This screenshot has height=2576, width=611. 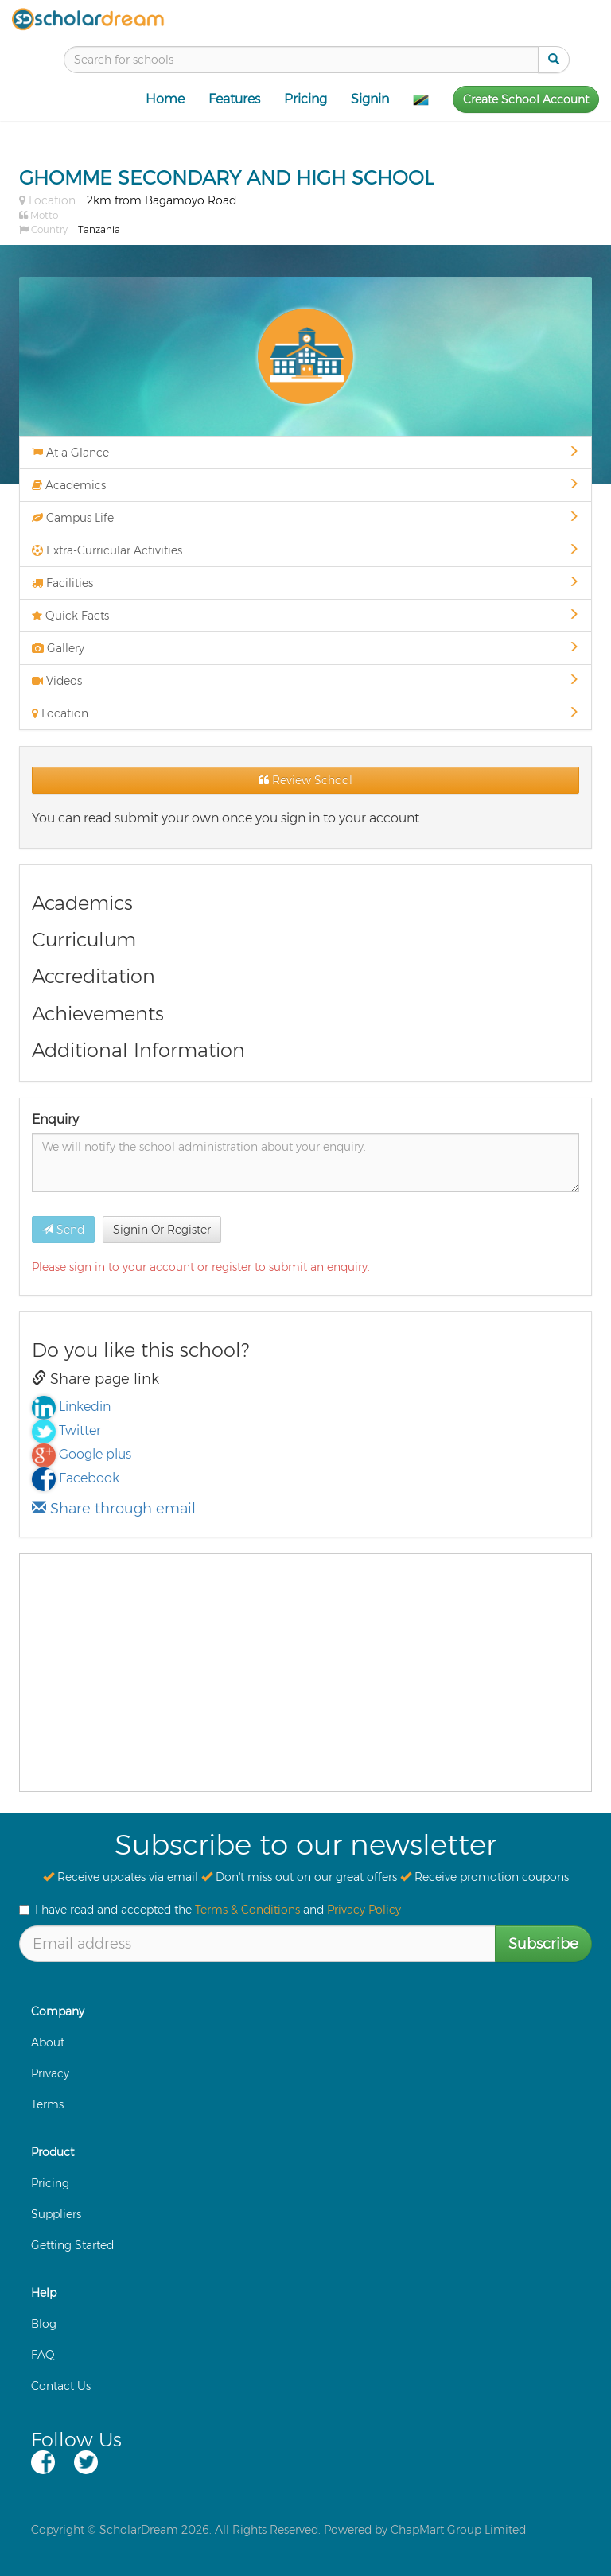 What do you see at coordinates (80, 1430) in the screenshot?
I see `Twitter` at bounding box center [80, 1430].